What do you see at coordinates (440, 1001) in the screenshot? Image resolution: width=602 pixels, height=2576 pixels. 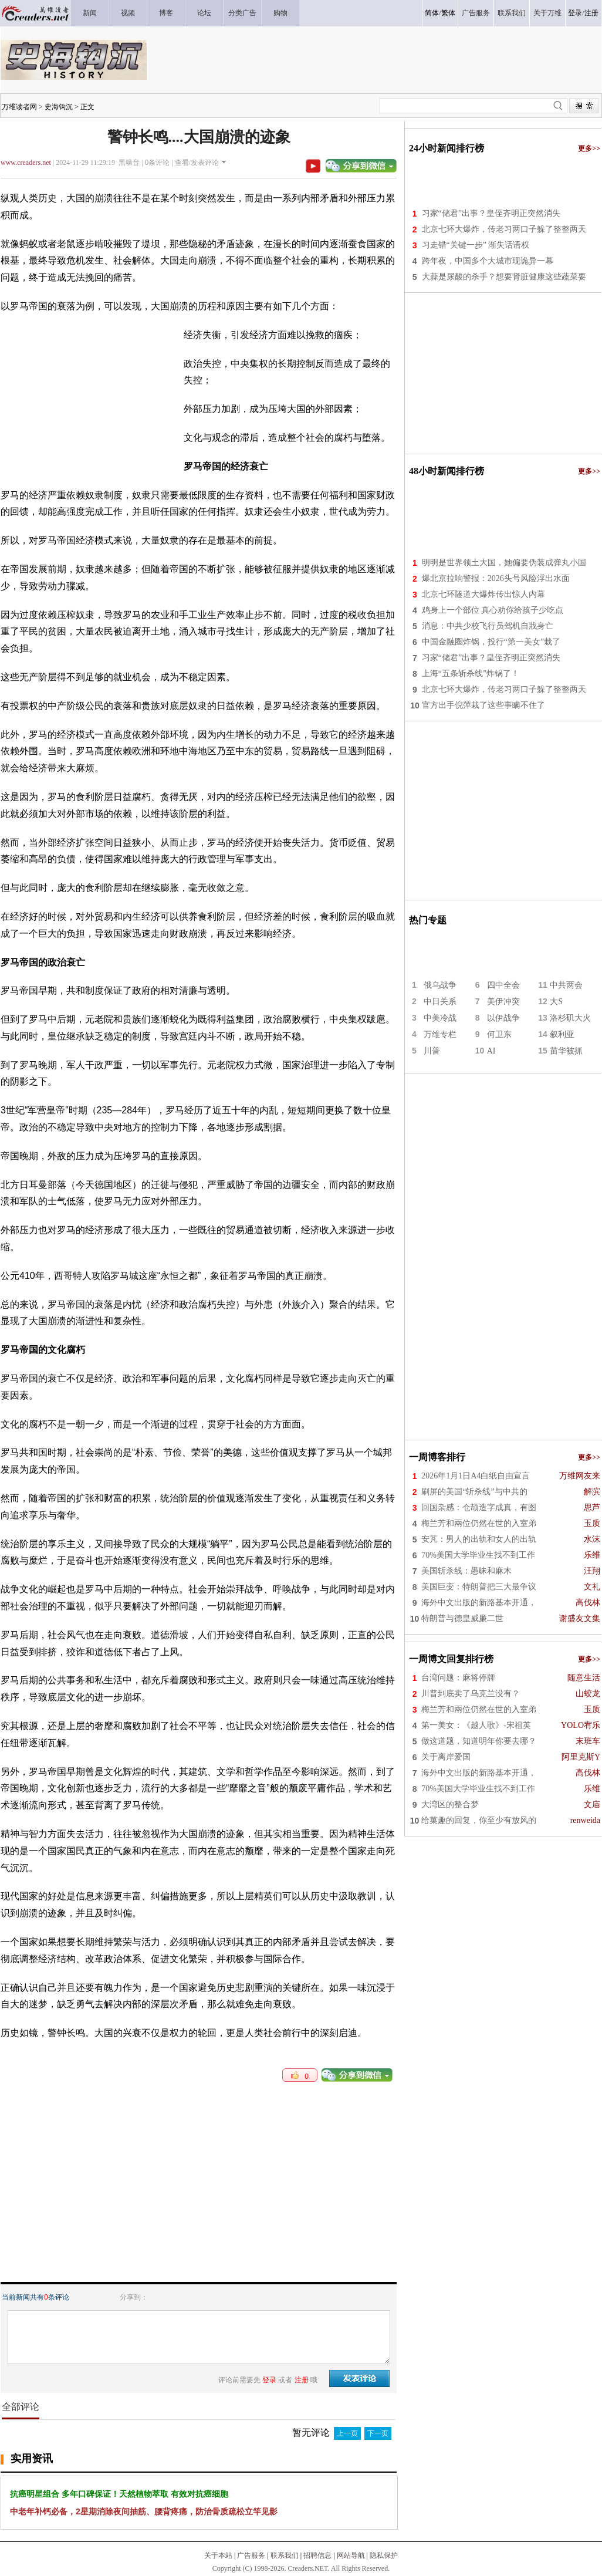 I see `中日关系` at bounding box center [440, 1001].